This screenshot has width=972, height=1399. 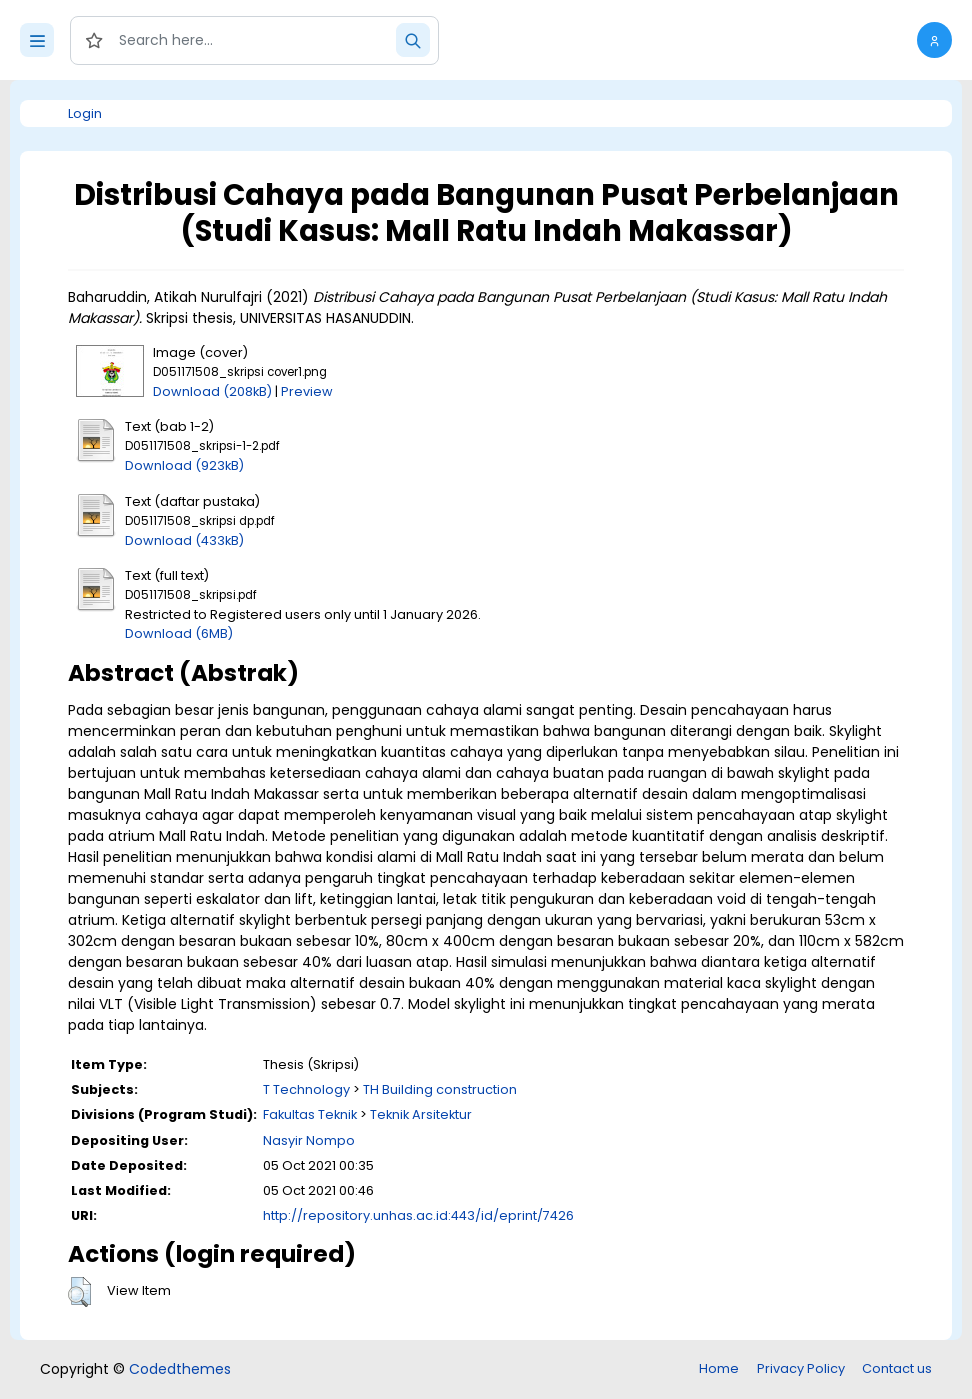 I want to click on Contact us, so click(x=897, y=1368).